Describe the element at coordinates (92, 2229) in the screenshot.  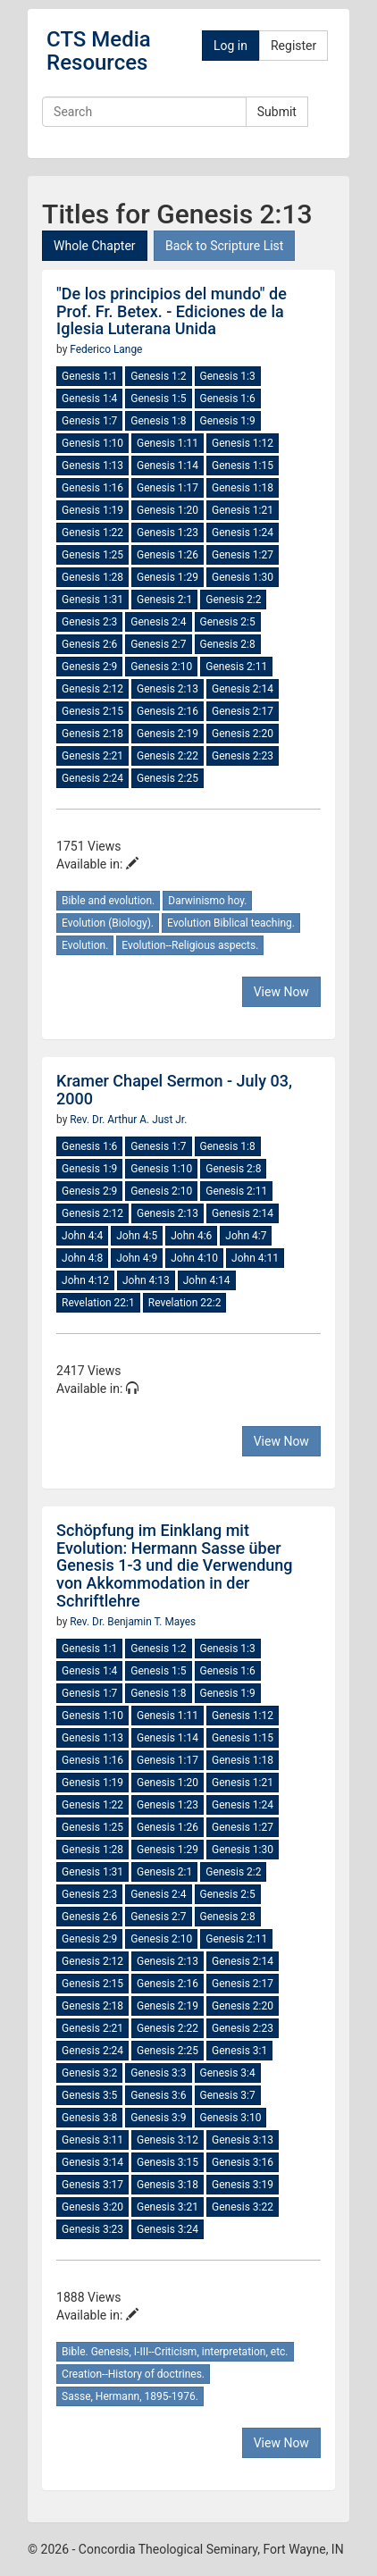
I see `Genesis 3:23` at that location.